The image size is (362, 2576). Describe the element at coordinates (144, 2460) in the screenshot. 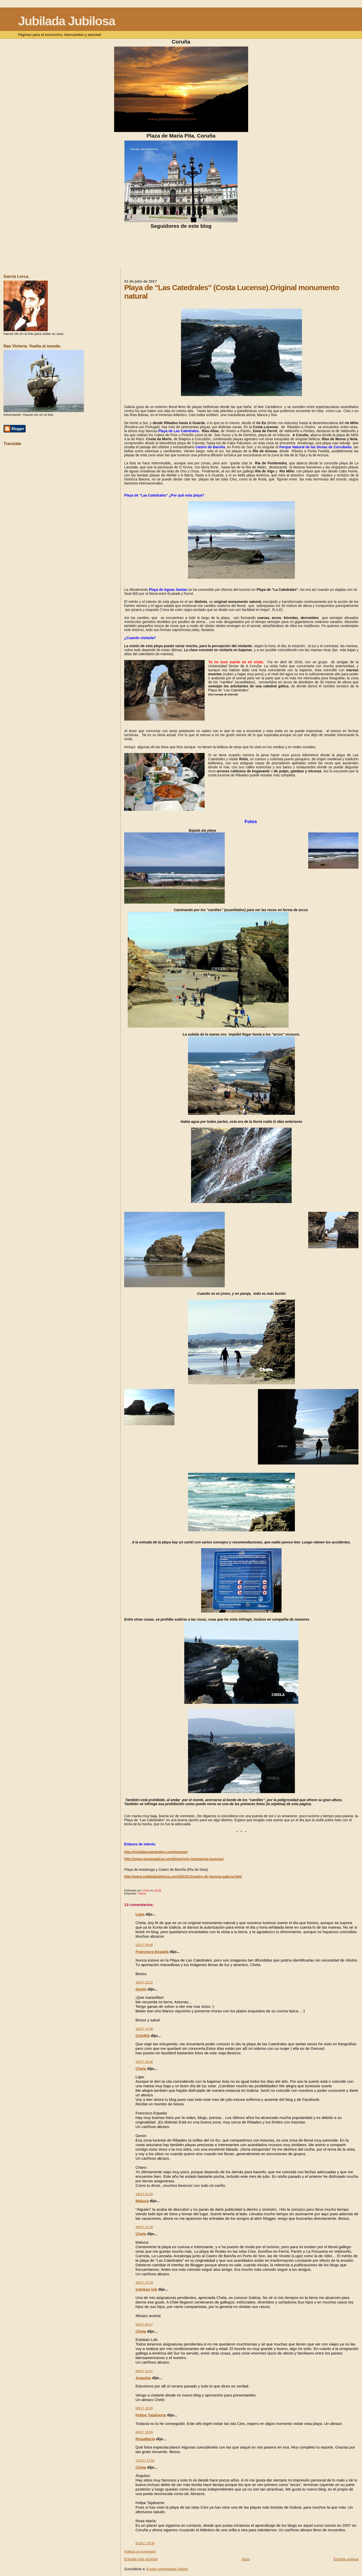

I see `2/10/17 17:02` at that location.